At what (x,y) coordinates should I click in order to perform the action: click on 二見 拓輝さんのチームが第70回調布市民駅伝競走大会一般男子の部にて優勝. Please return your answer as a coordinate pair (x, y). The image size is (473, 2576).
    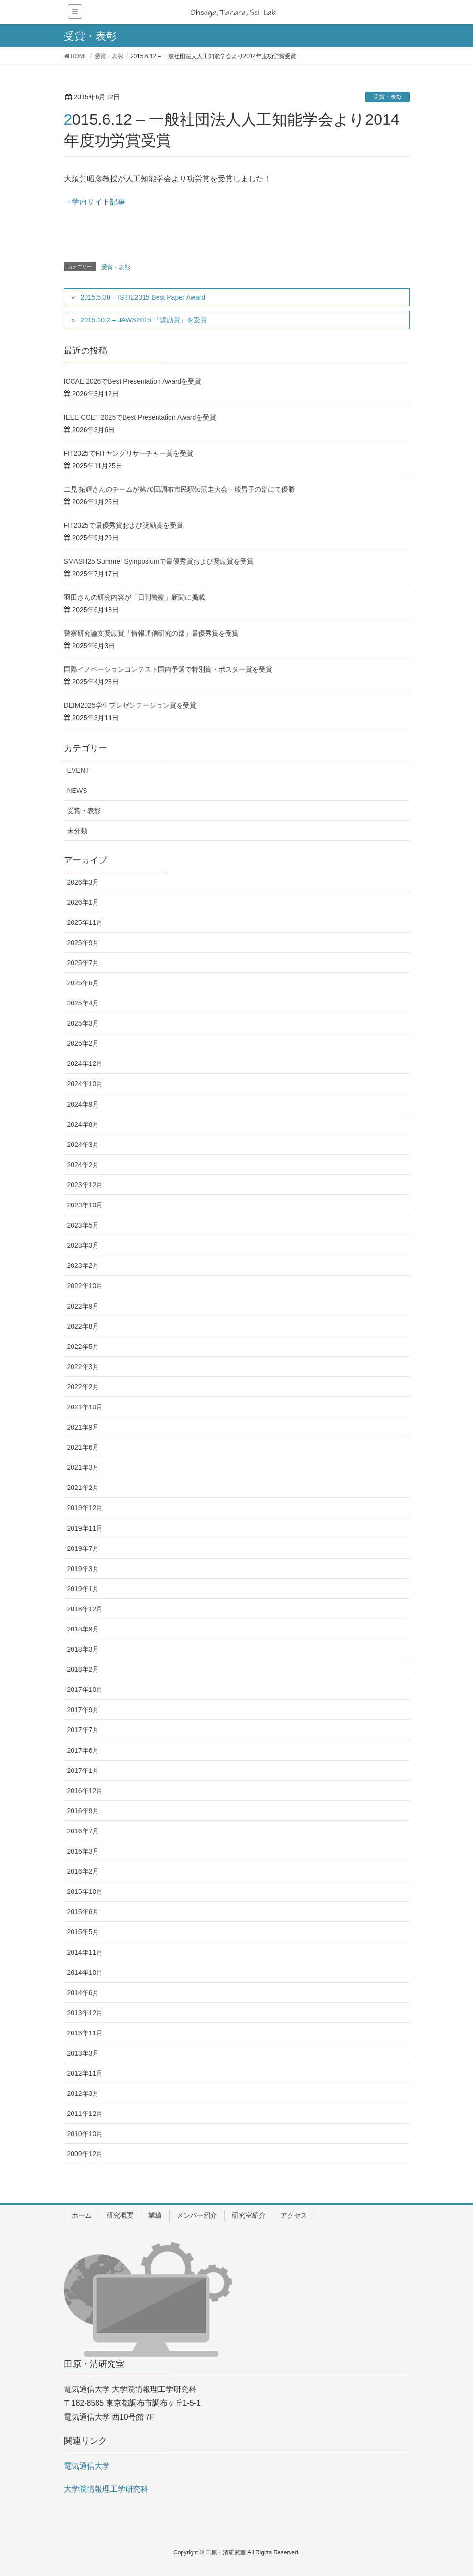
    Looking at the image, I should click on (179, 489).